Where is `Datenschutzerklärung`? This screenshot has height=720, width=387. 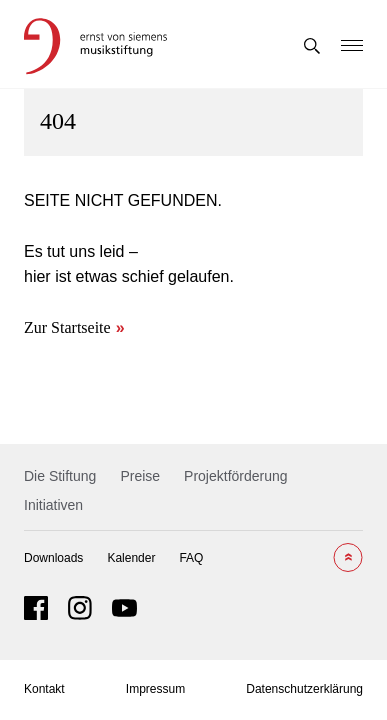 Datenschutzerklärung is located at coordinates (304, 689).